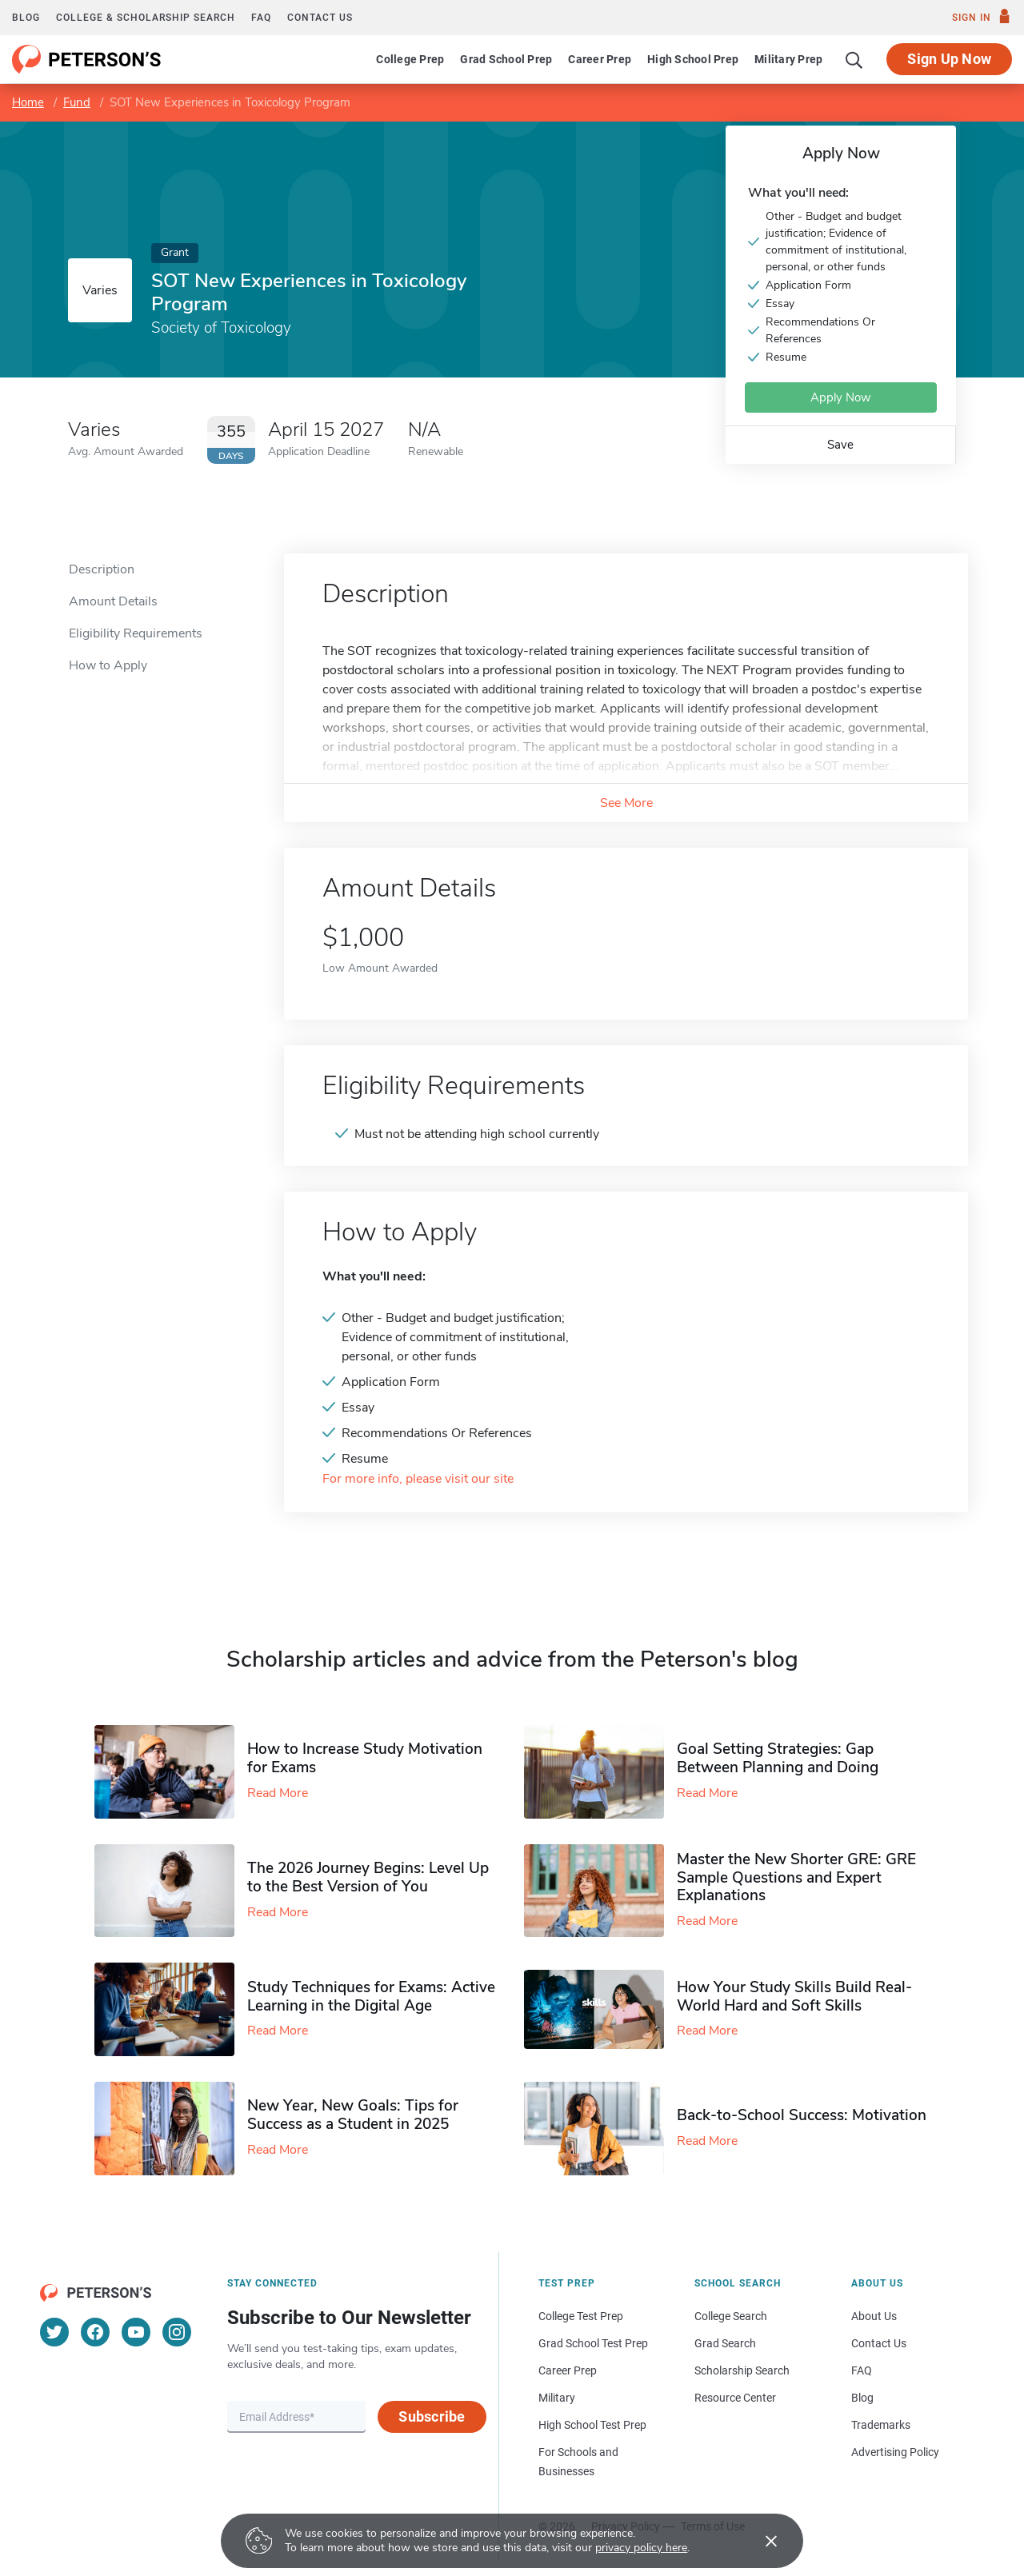 Image resolution: width=1024 pixels, height=2576 pixels. I want to click on Grad School Prep, so click(506, 59).